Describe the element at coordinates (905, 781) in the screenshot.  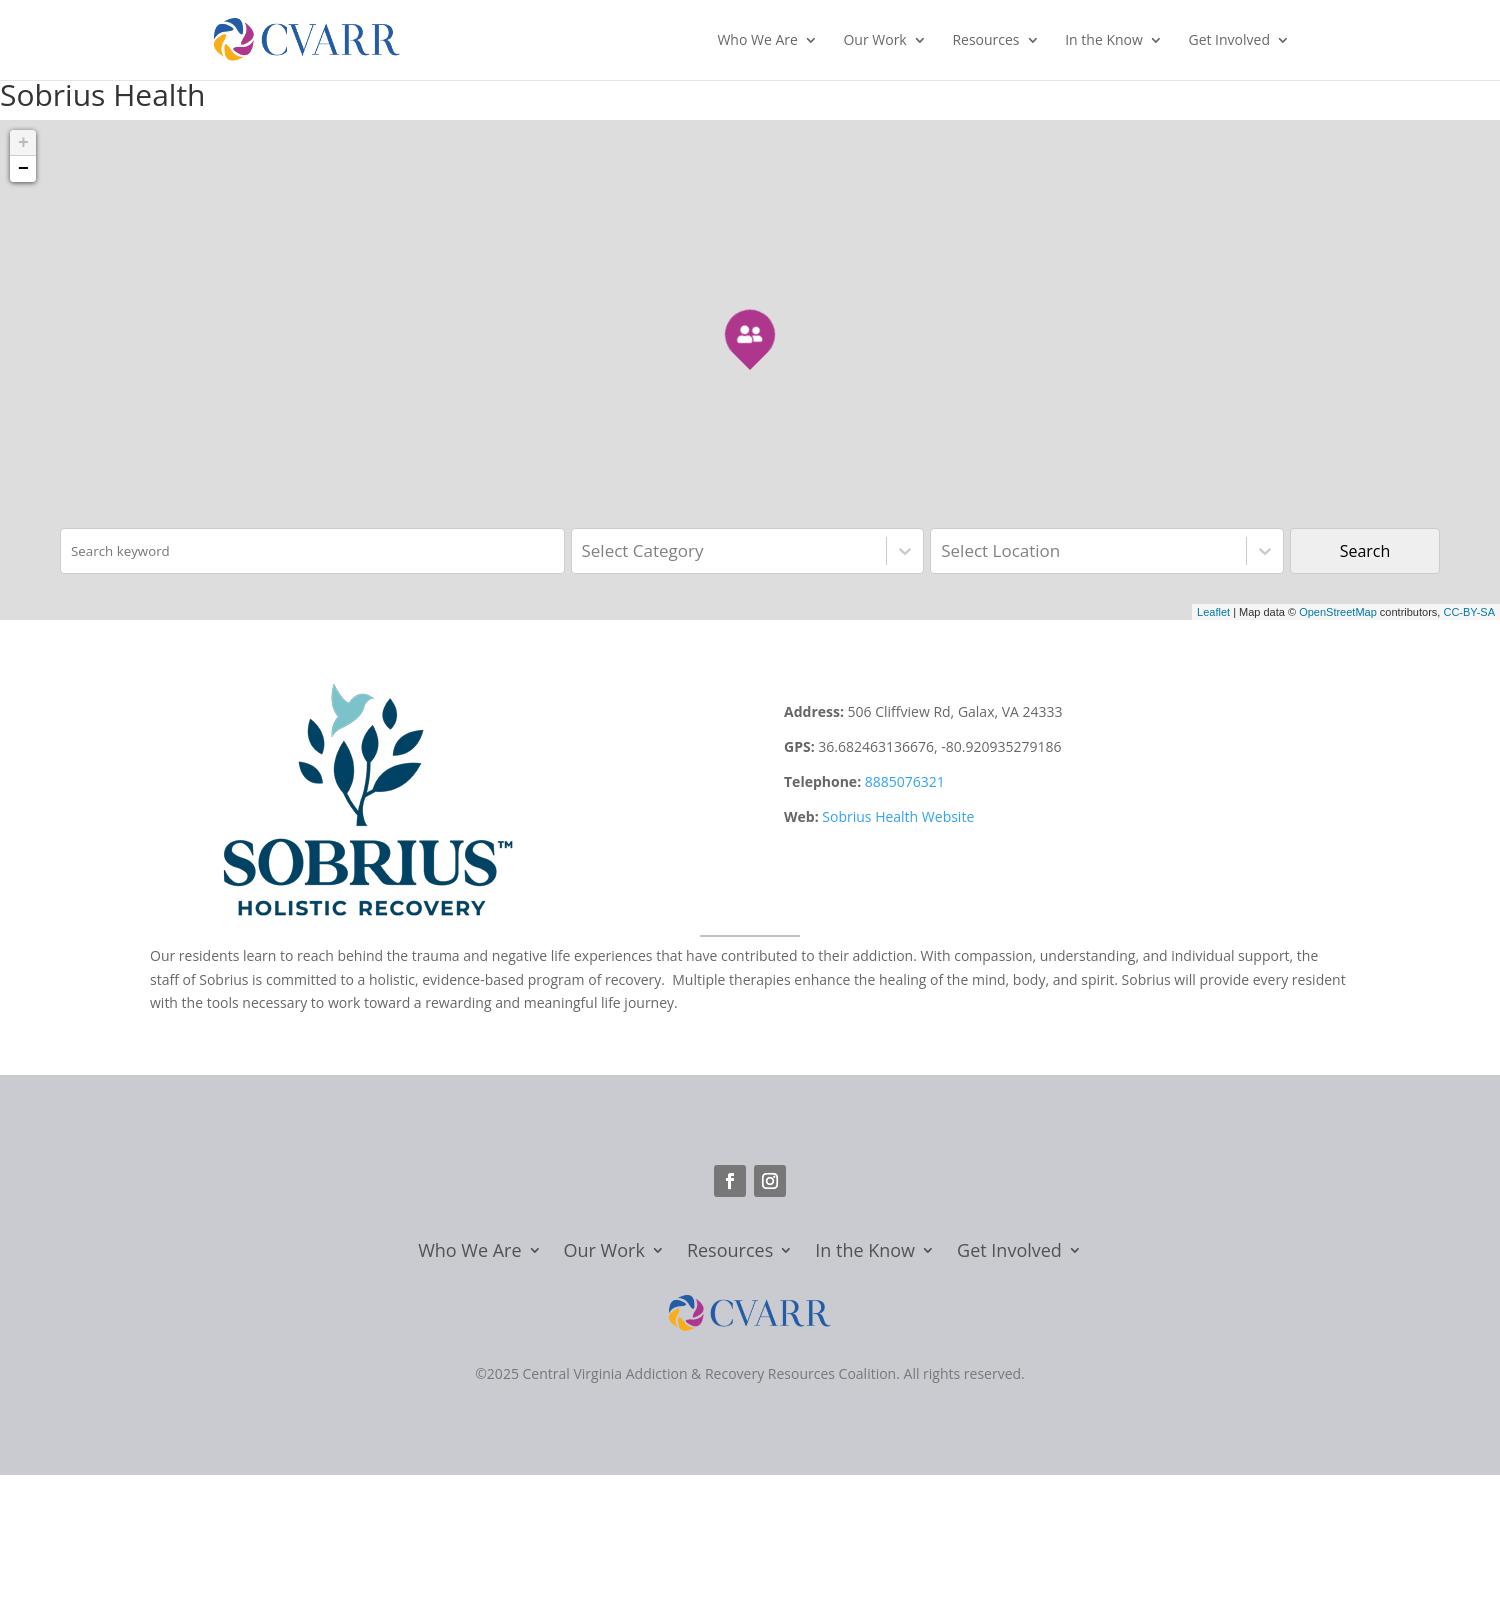
I see `8885076321` at that location.